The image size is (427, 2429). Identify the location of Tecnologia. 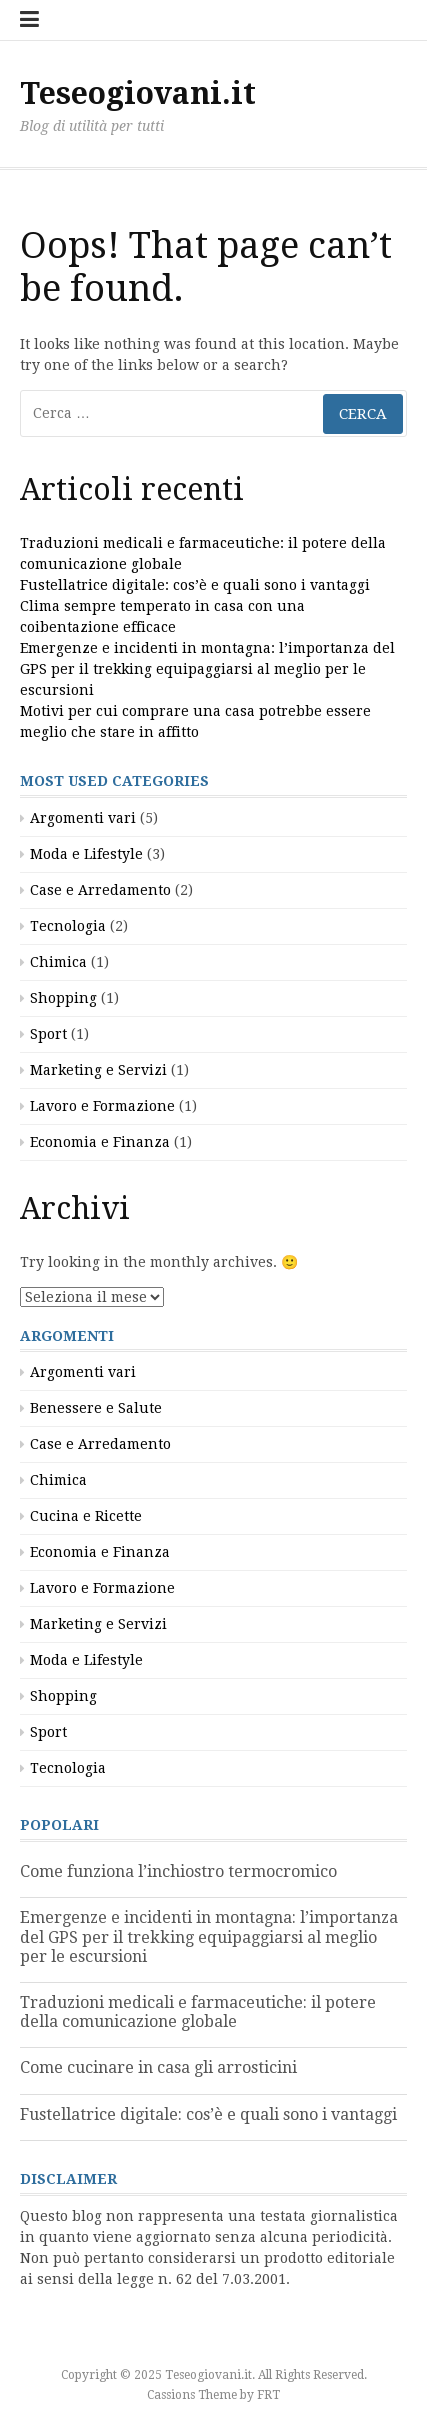
(68, 926).